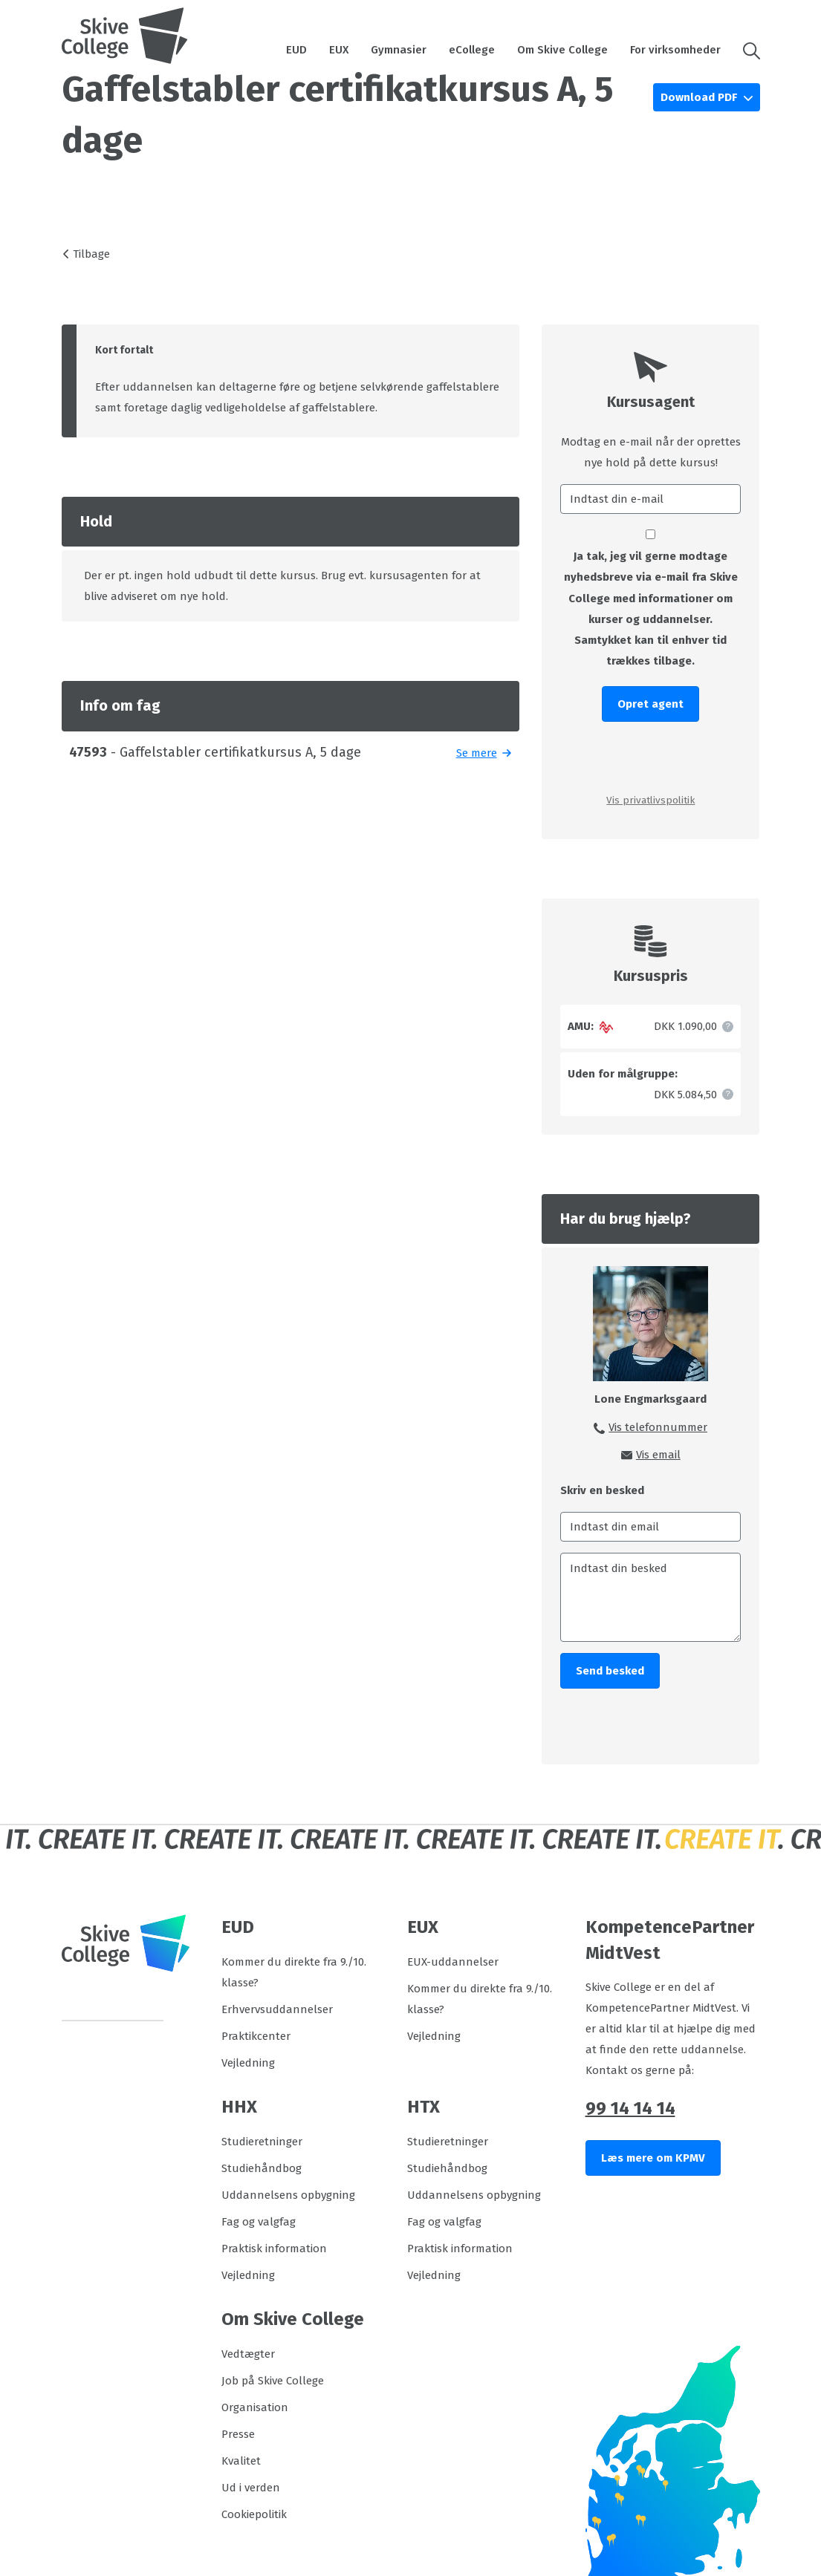 This screenshot has width=821, height=2576. Describe the element at coordinates (453, 1962) in the screenshot. I see `EUX-uddannelser` at that location.